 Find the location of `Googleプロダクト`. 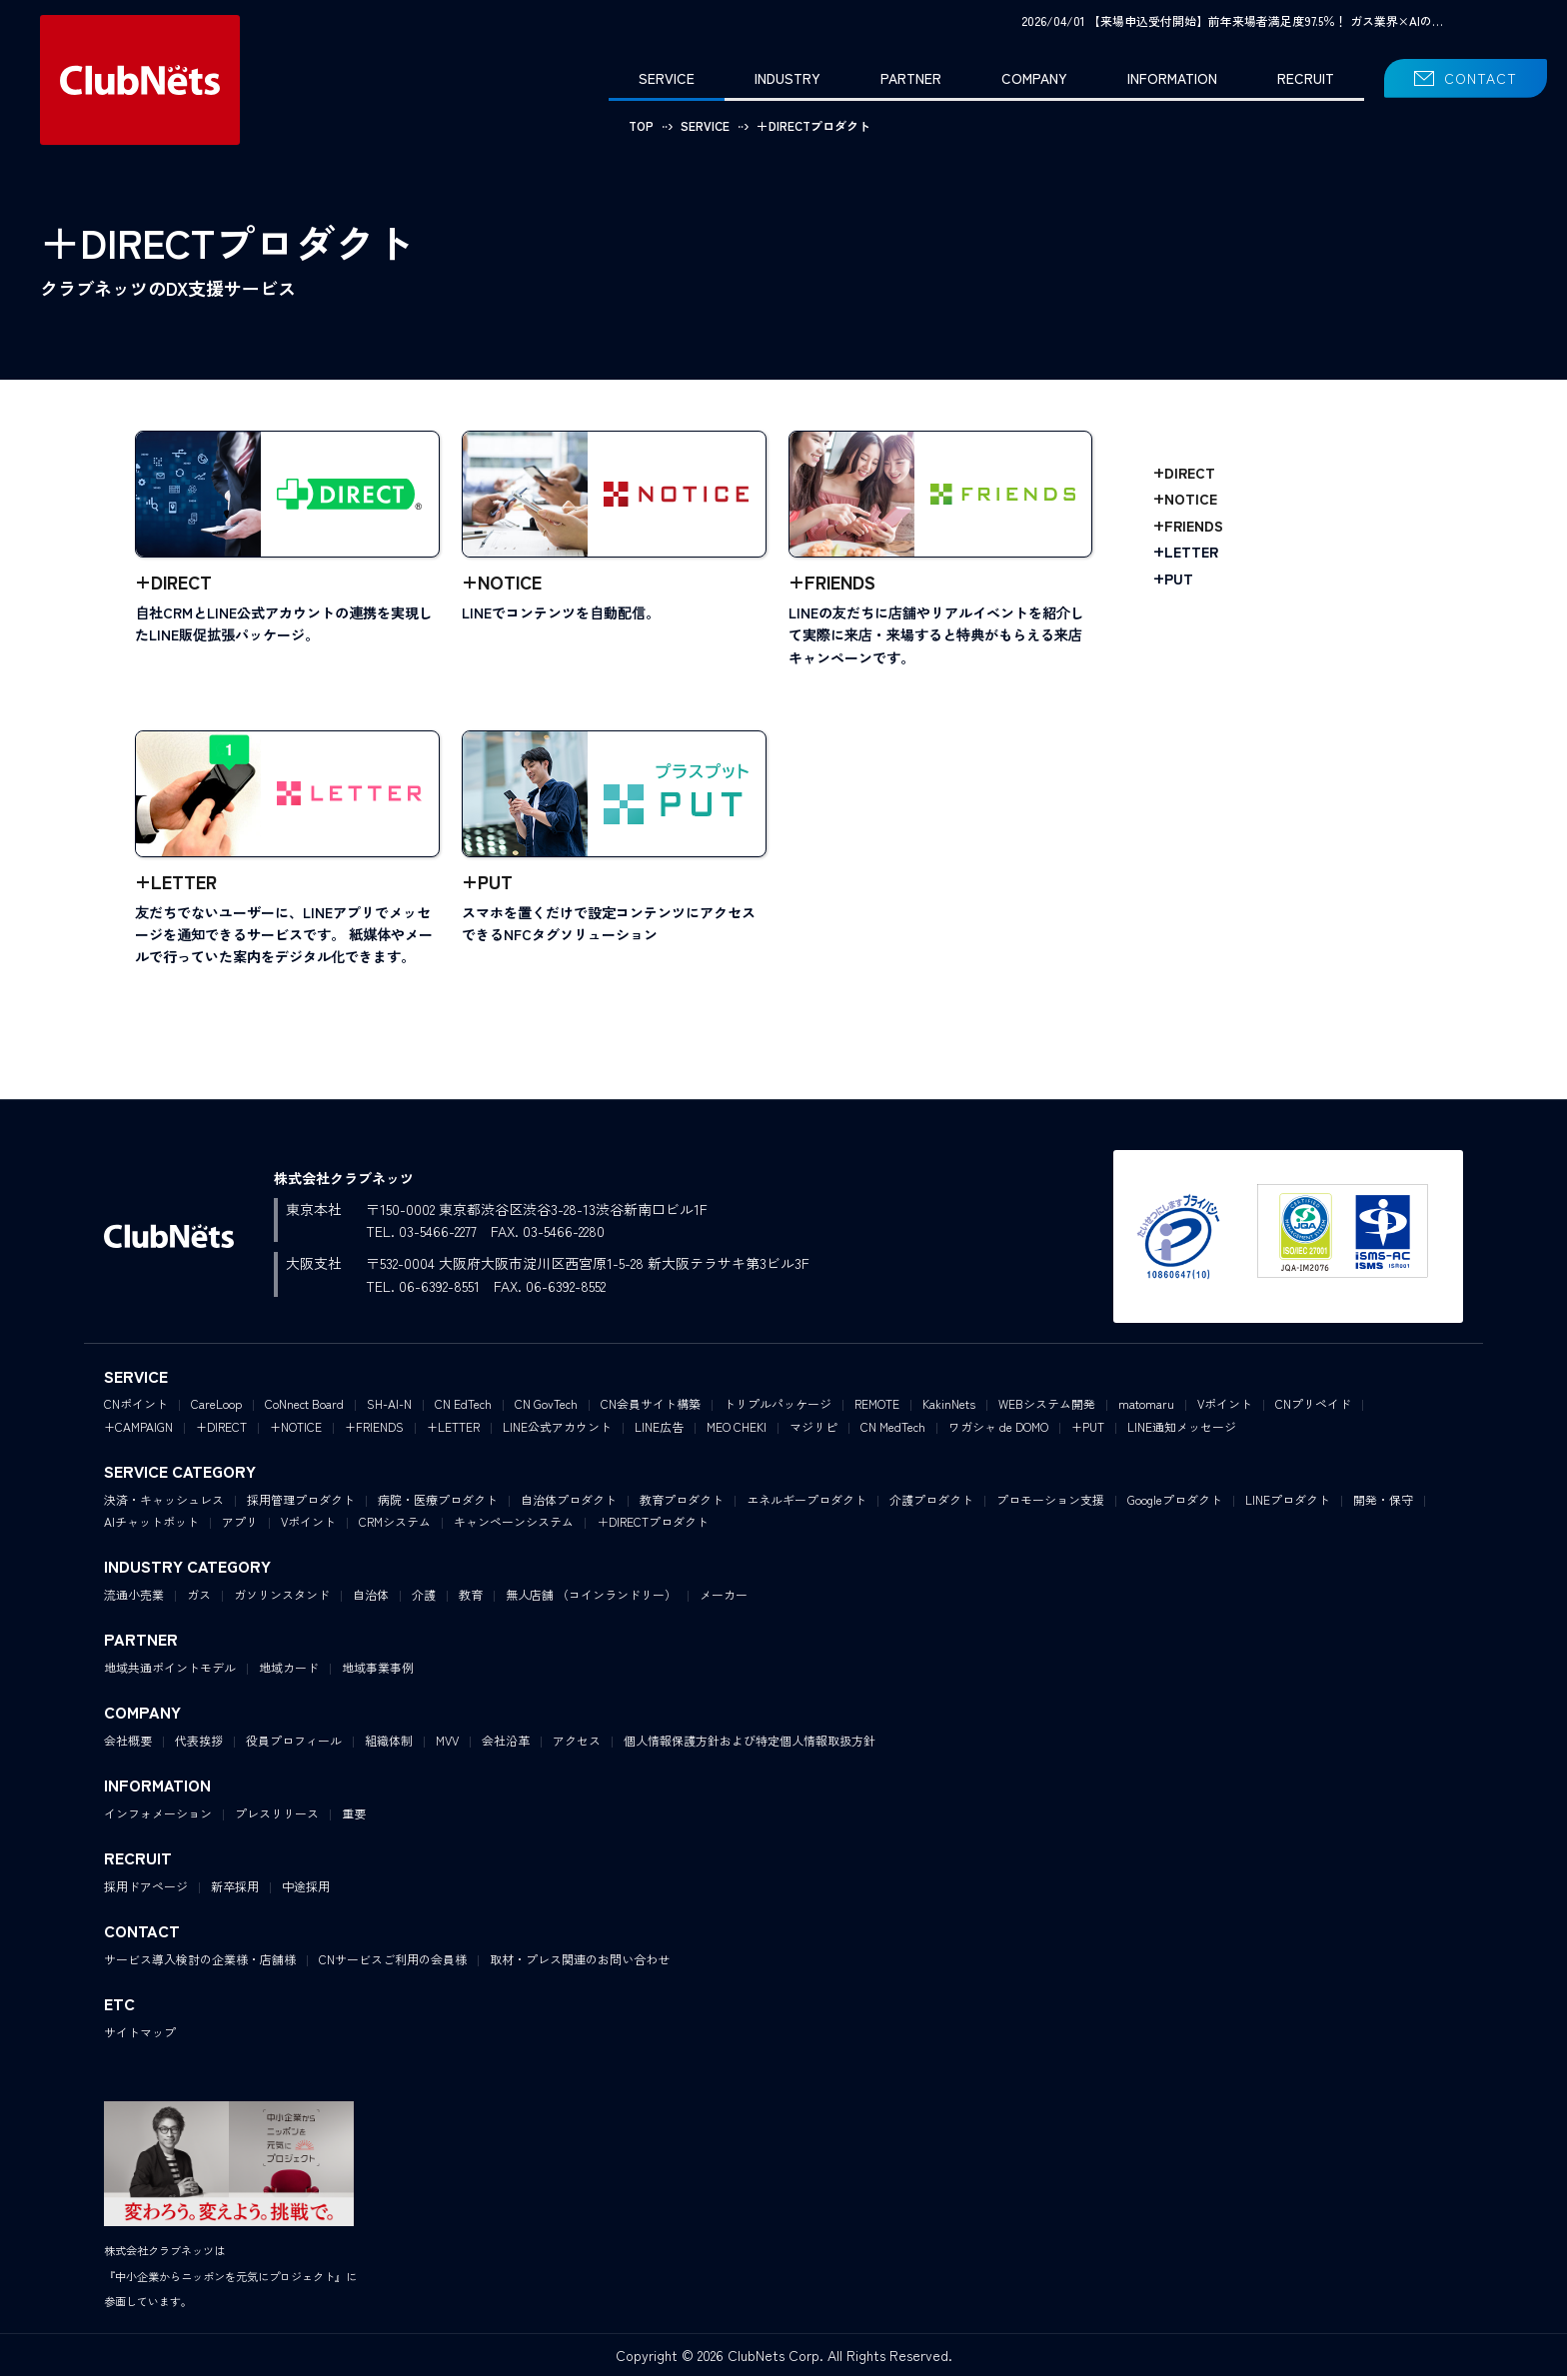

Googleプロダクト is located at coordinates (1174, 1503).